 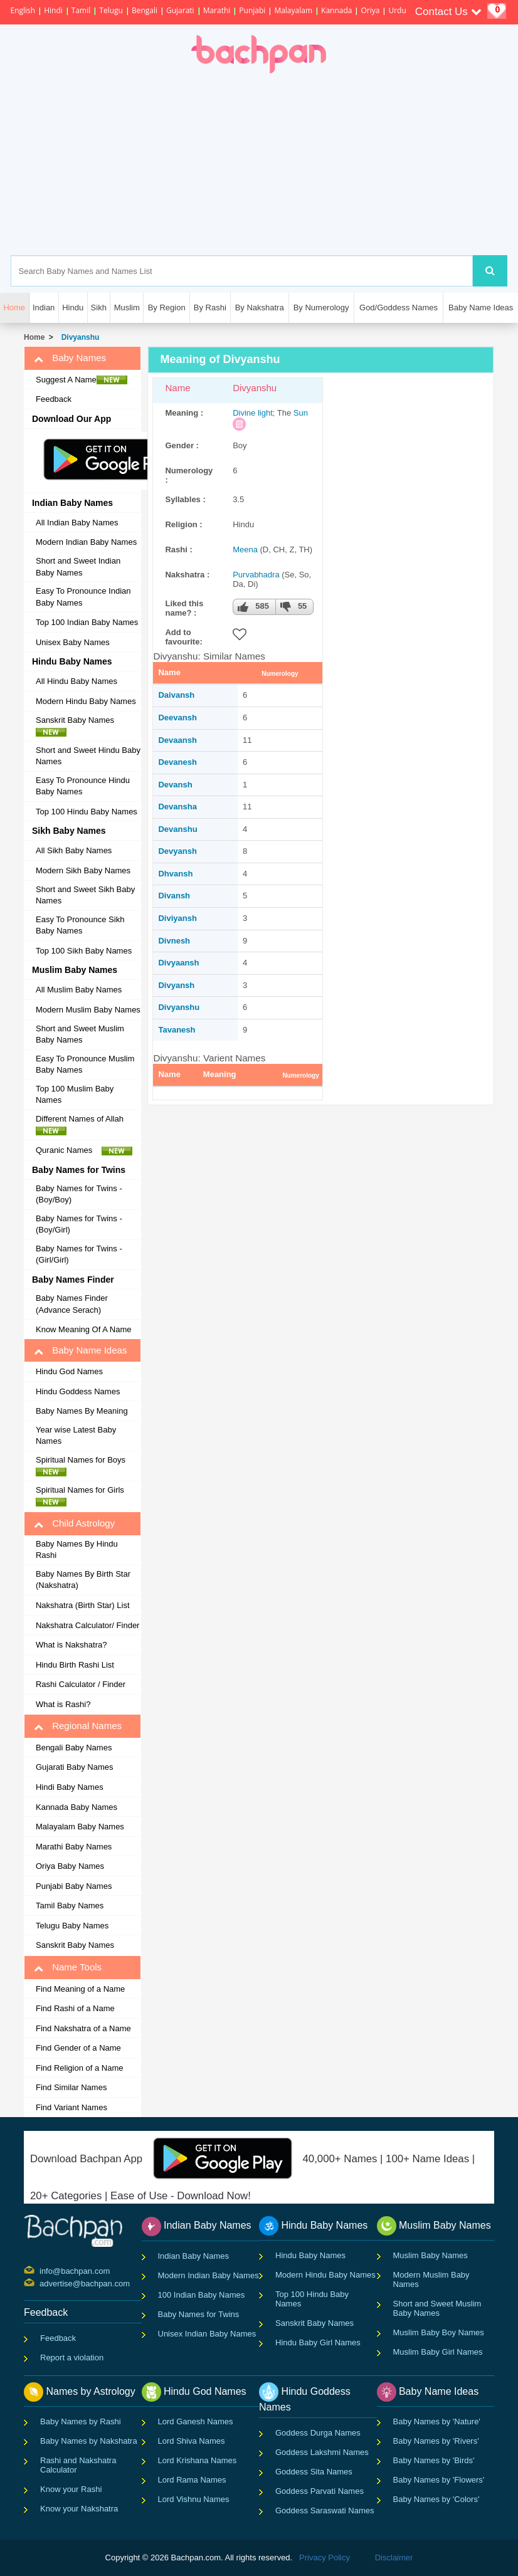 I want to click on Year wise Latest Baby Names, so click(x=76, y=1435).